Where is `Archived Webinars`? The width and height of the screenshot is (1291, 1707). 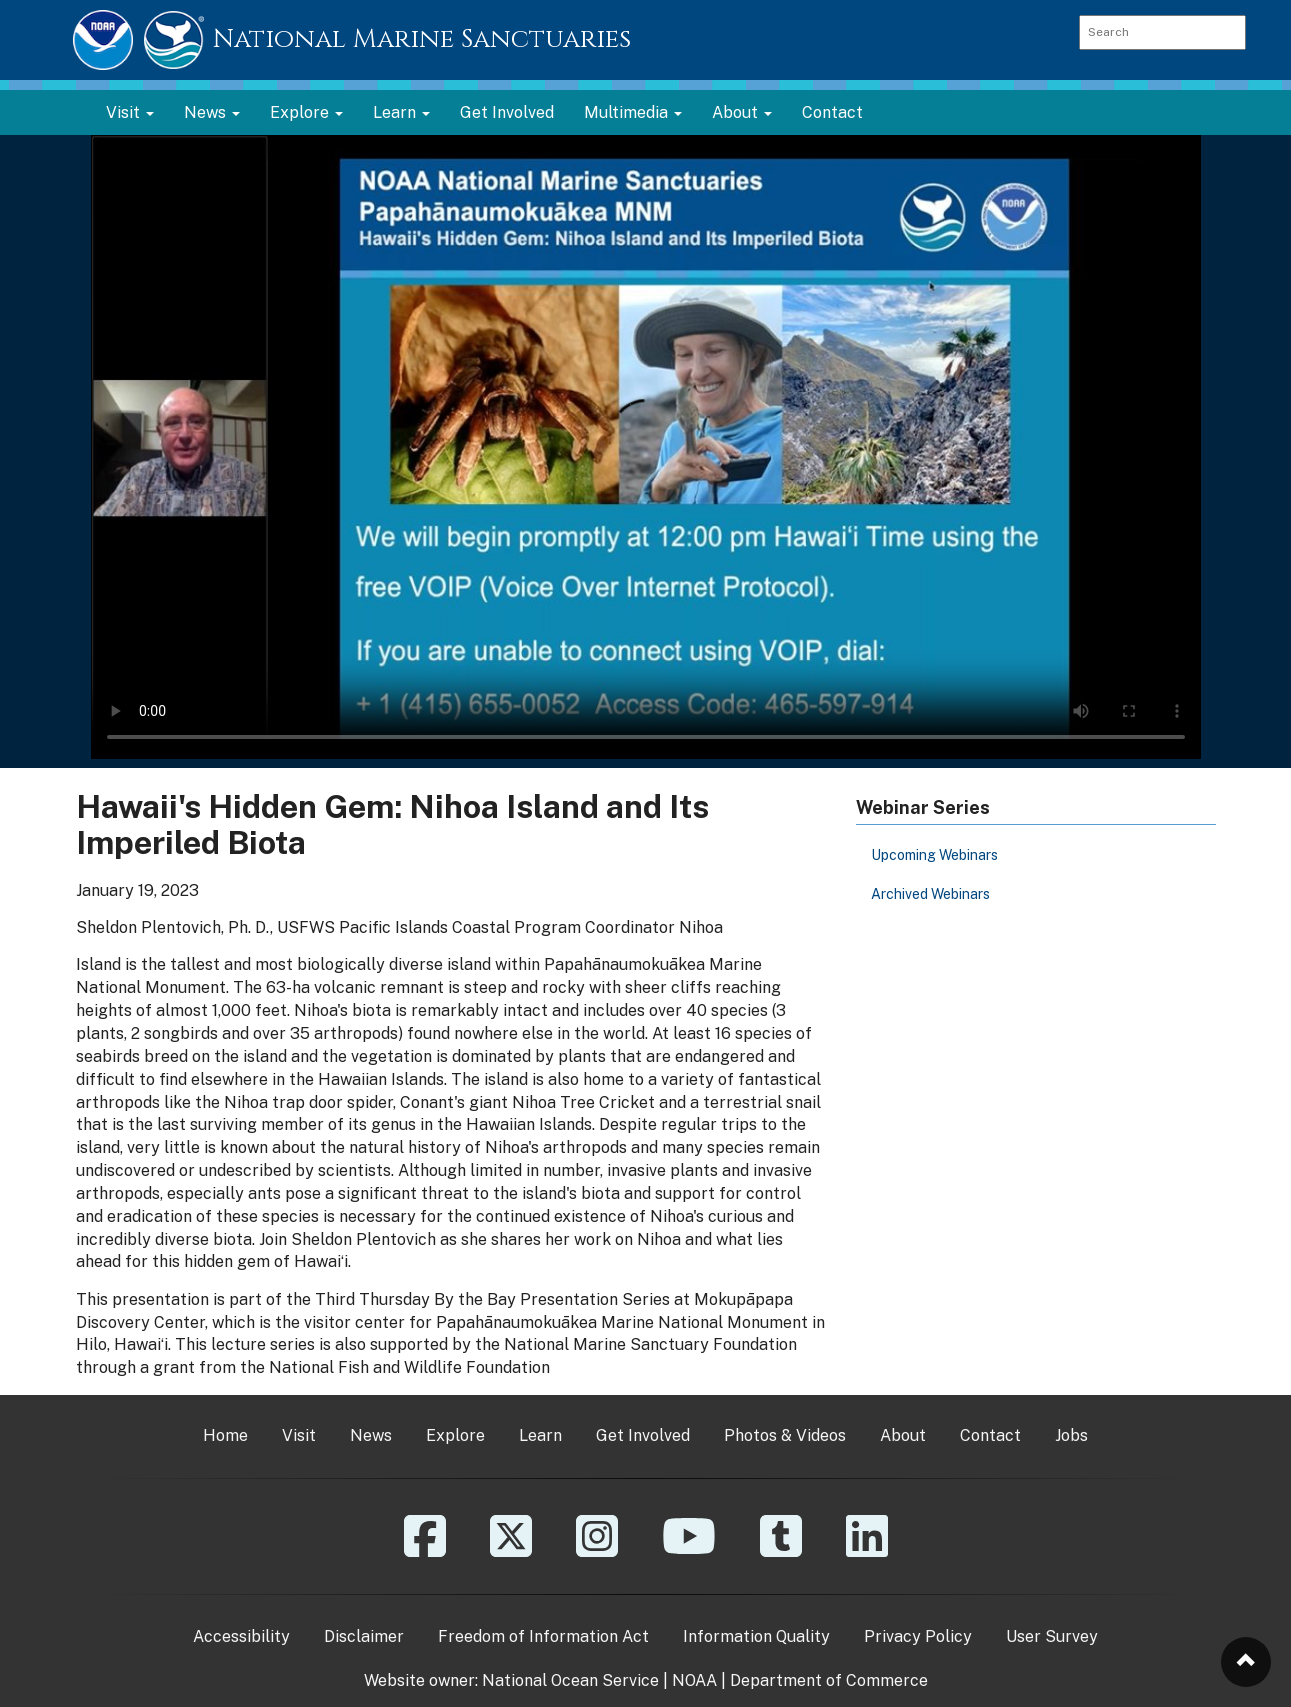 Archived Webinars is located at coordinates (930, 894).